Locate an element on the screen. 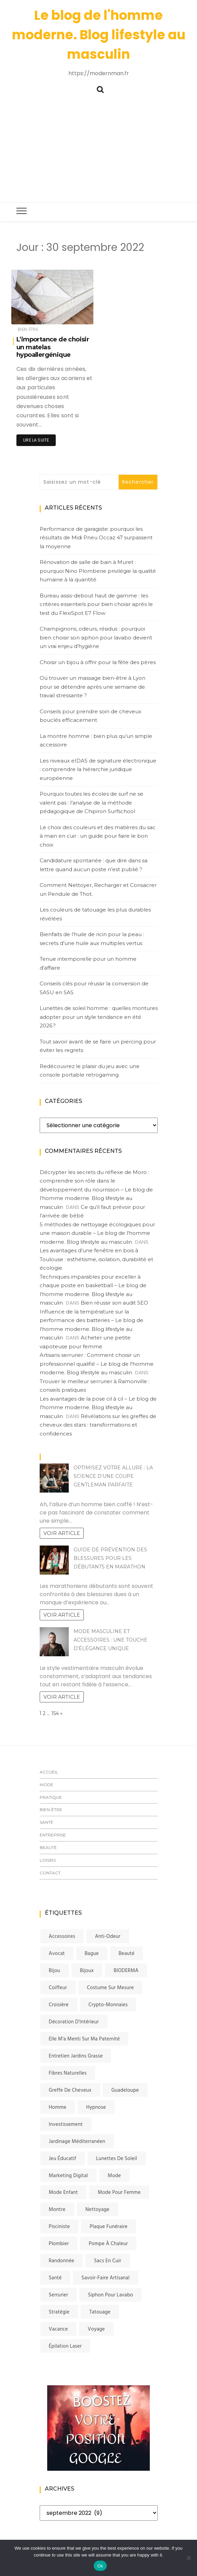  costume sur mesure [costume sur mesure (3 éléments)] is located at coordinates (110, 1988).